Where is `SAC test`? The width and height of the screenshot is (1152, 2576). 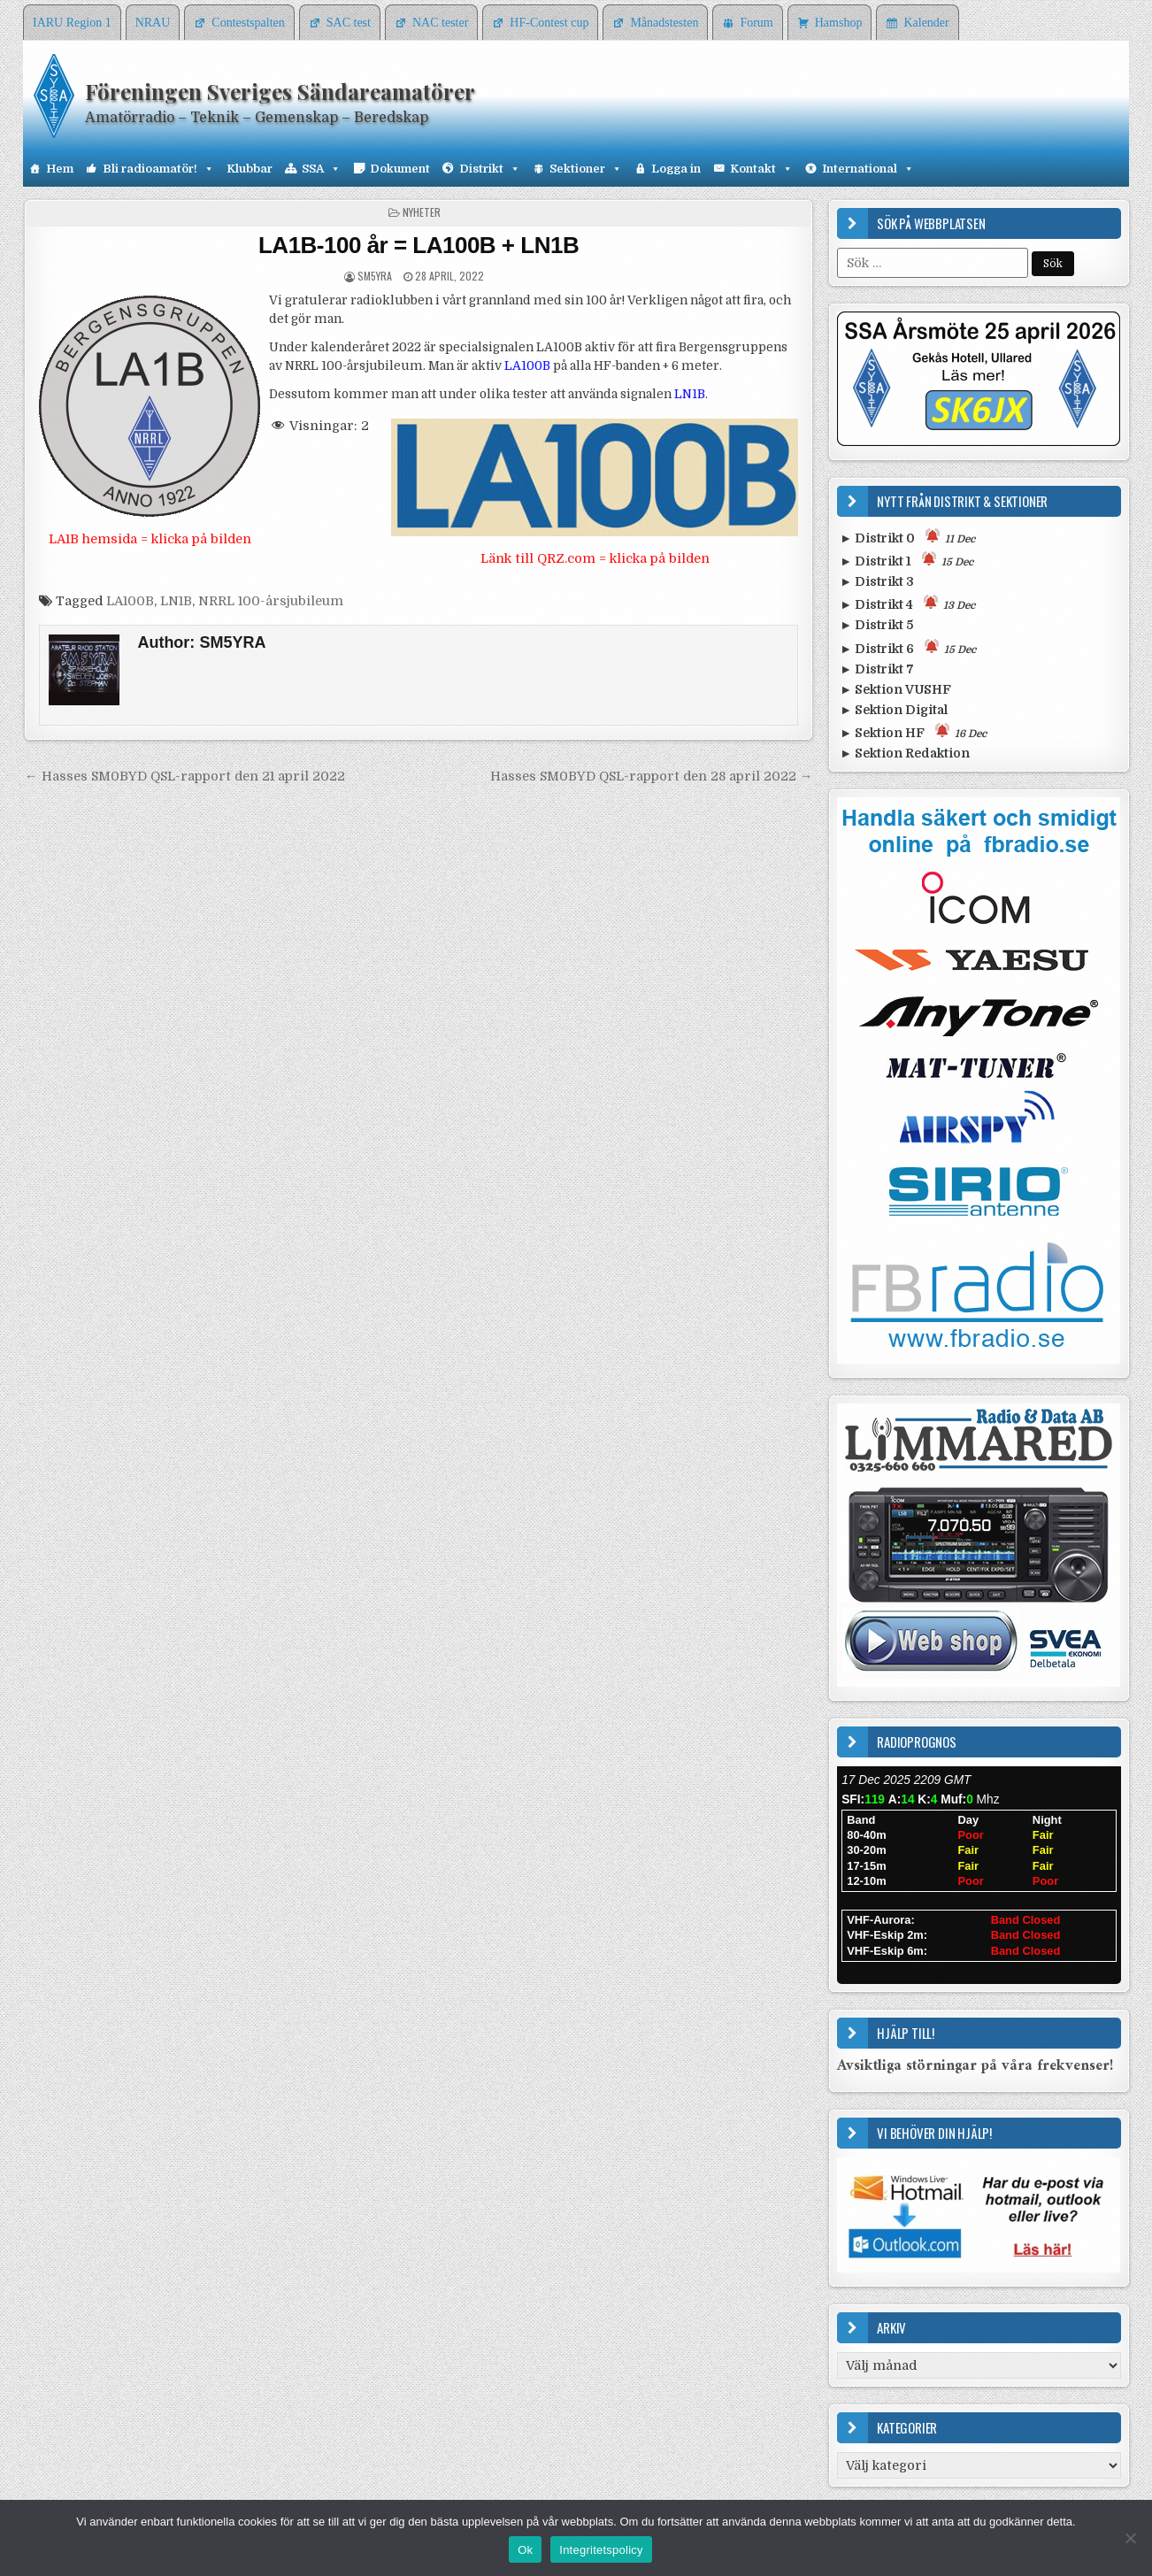
SAC test is located at coordinates (348, 22).